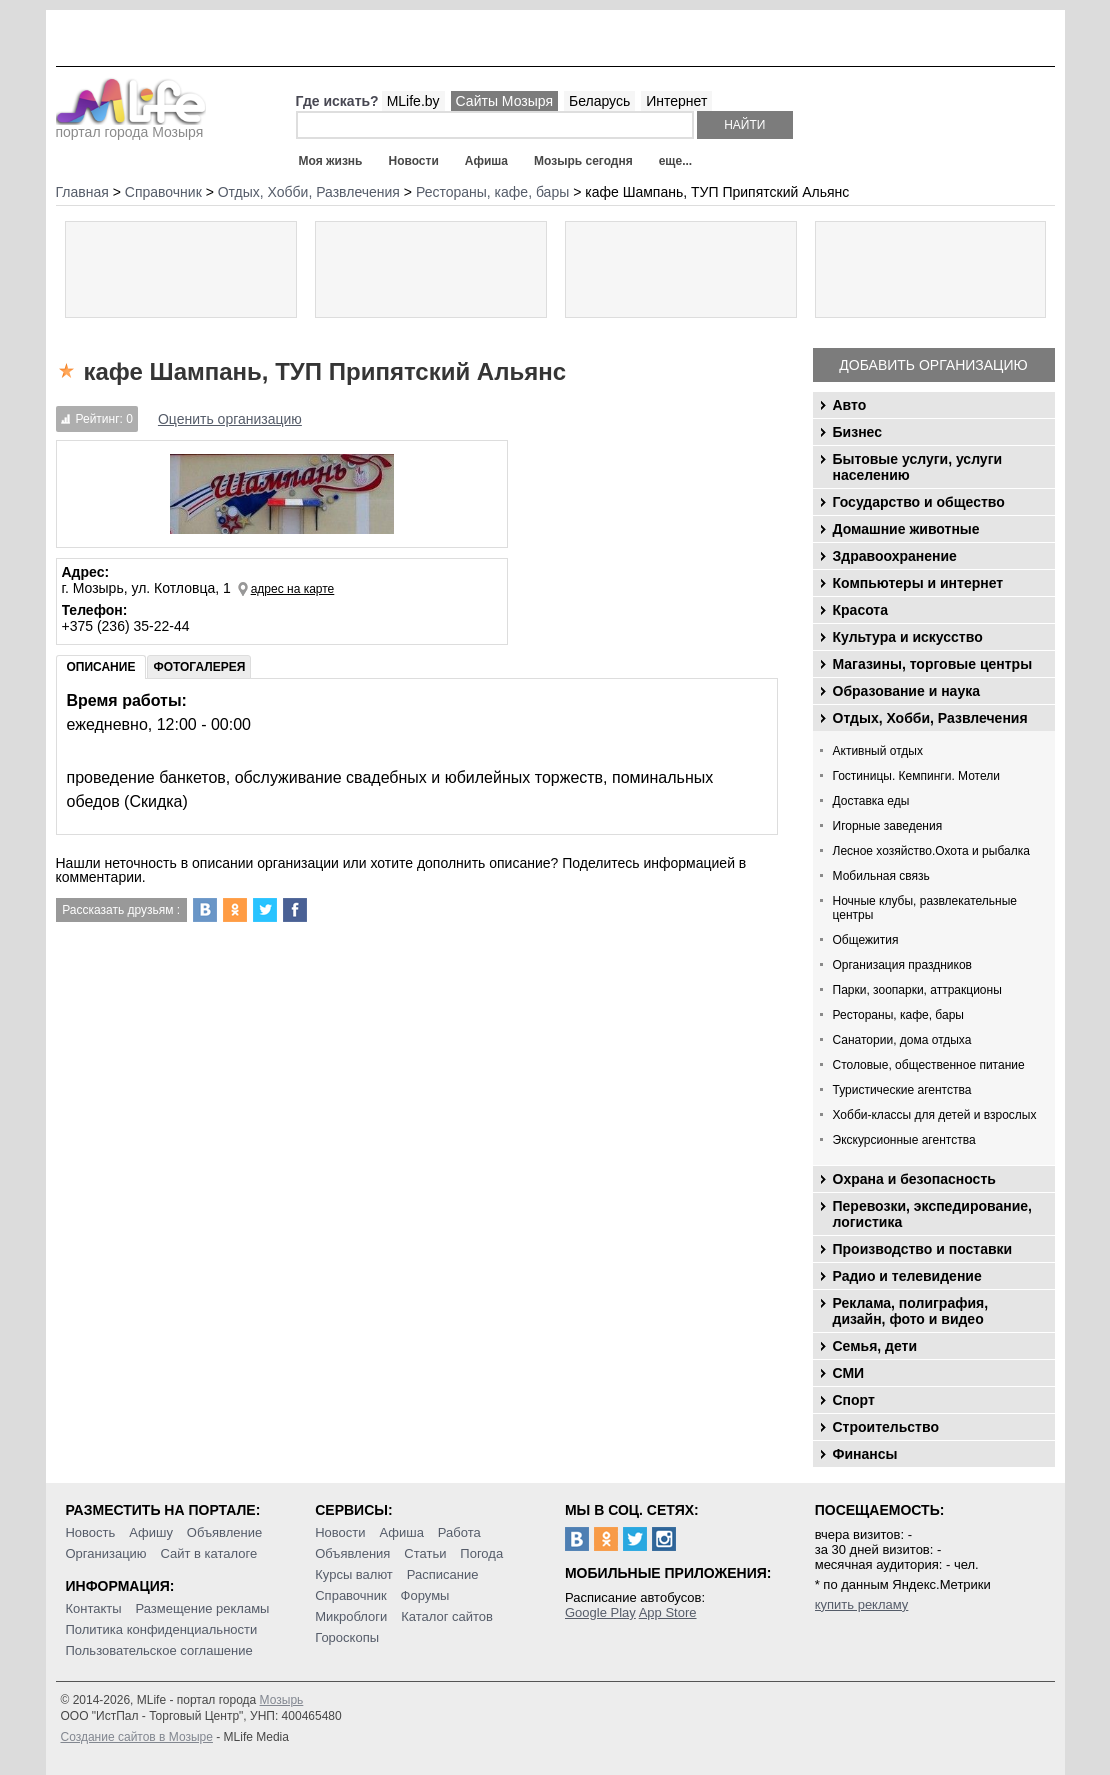 The height and width of the screenshot is (1775, 1110). What do you see at coordinates (209, 1553) in the screenshot?
I see `Сайт в каталоге` at bounding box center [209, 1553].